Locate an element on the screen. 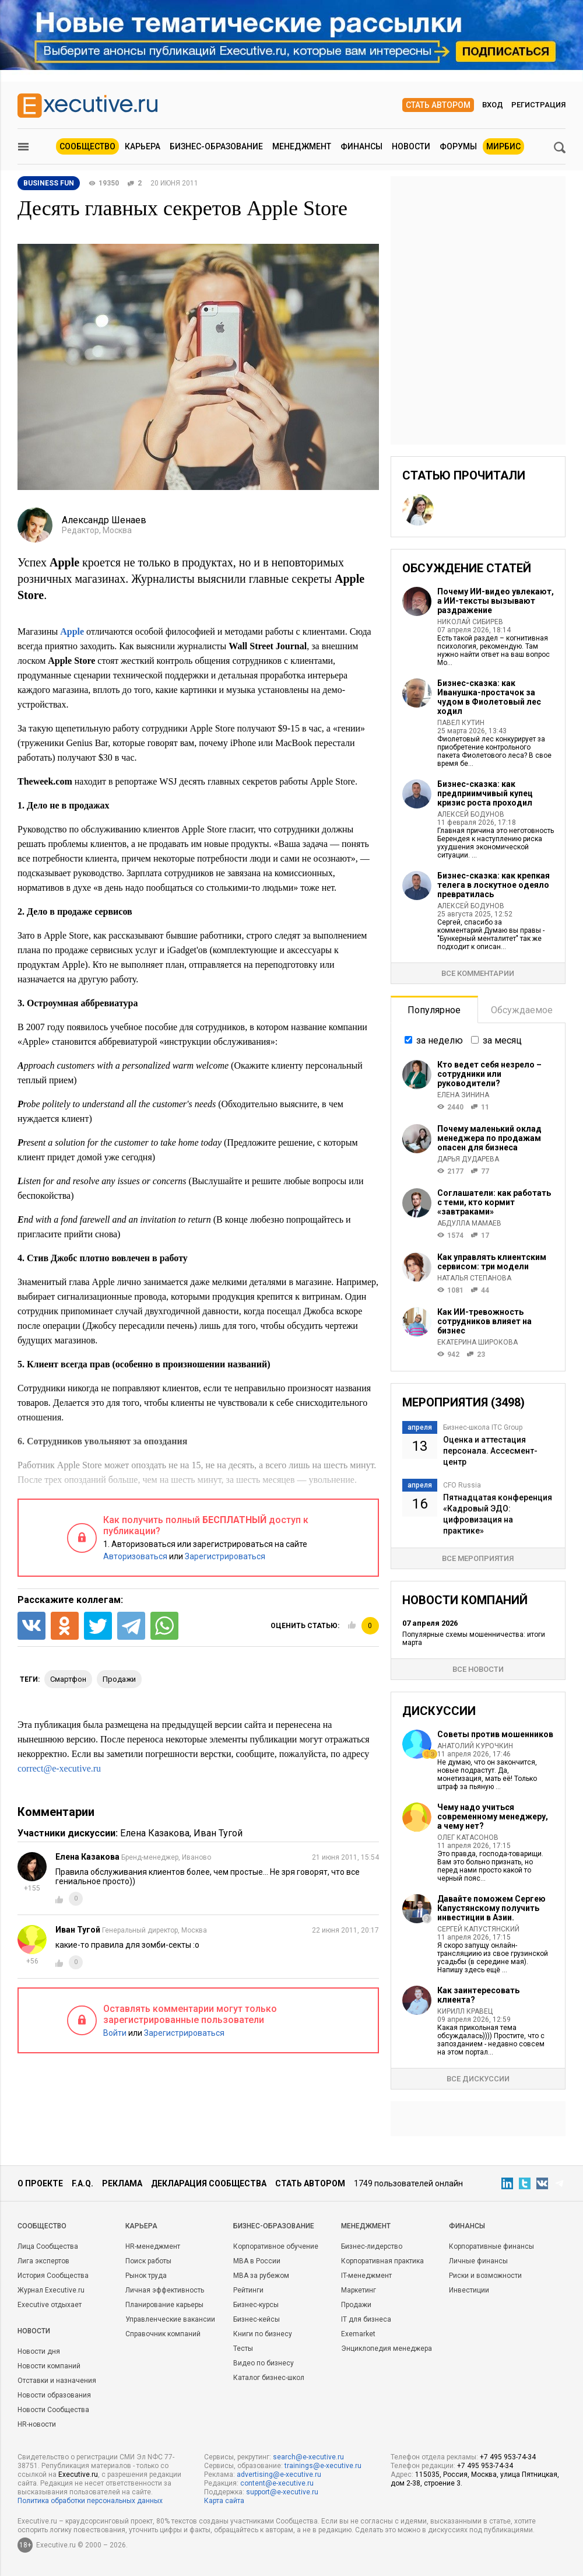 The height and width of the screenshot is (2576, 583). за месяц is located at coordinates (502, 1040).